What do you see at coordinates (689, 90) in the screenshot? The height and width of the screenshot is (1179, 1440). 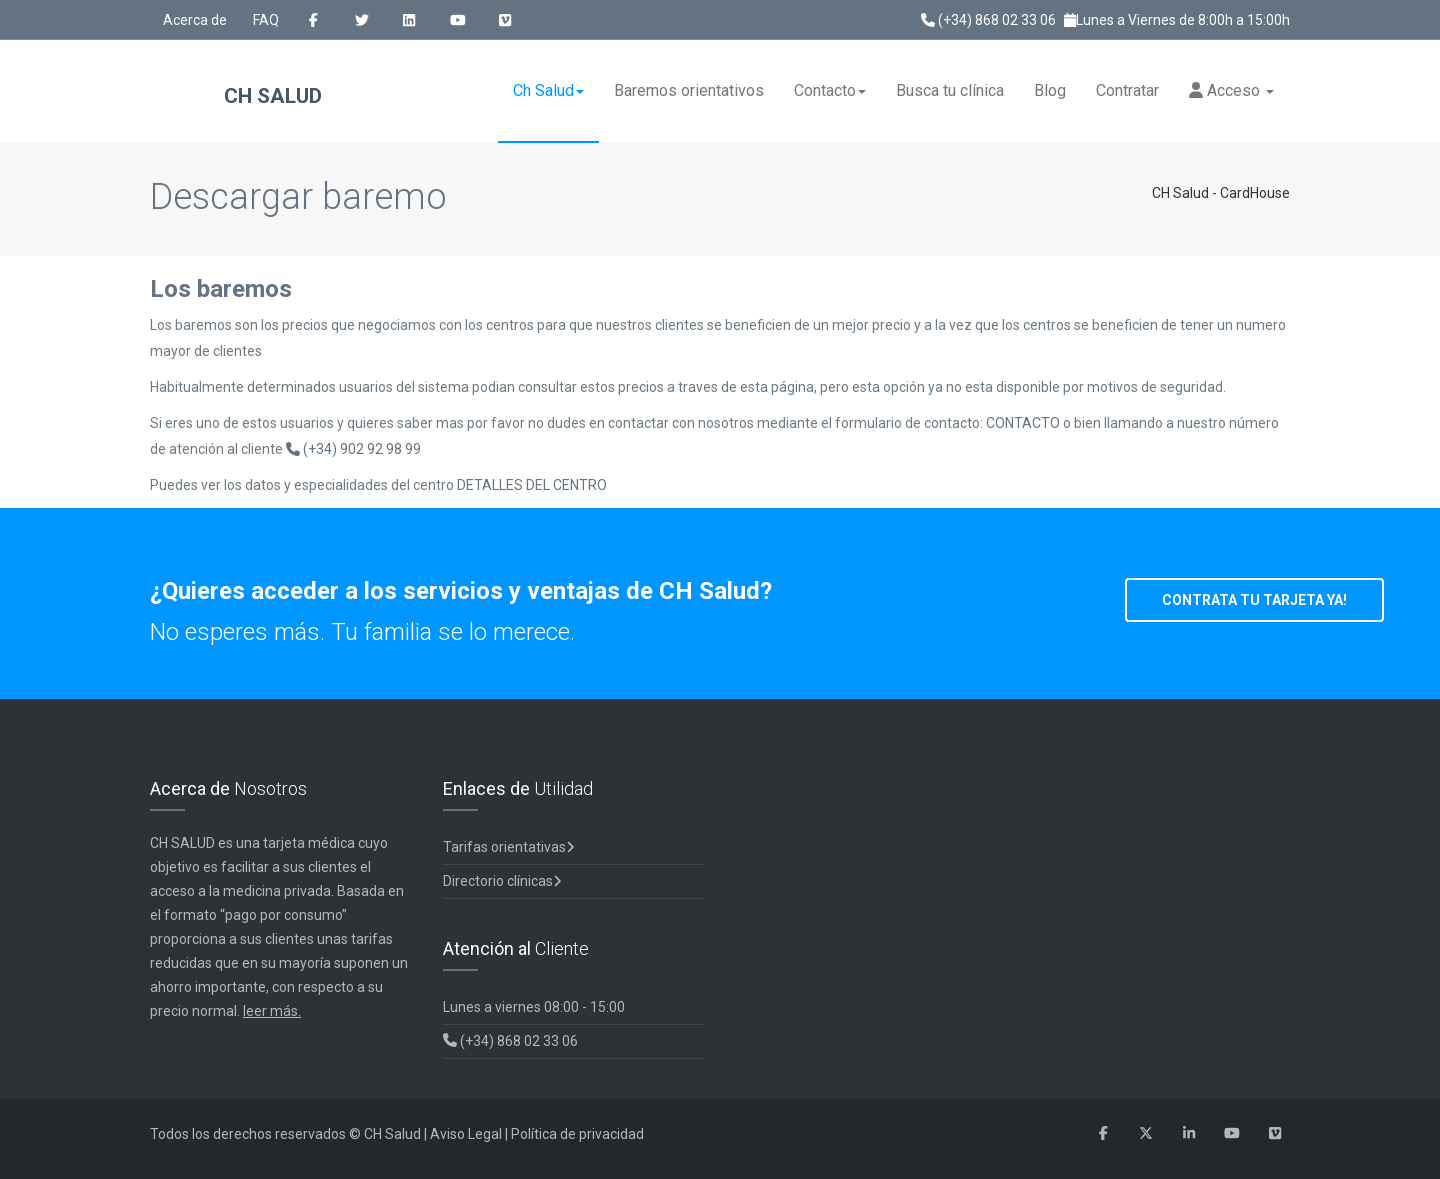 I see `Baremos orientativos` at bounding box center [689, 90].